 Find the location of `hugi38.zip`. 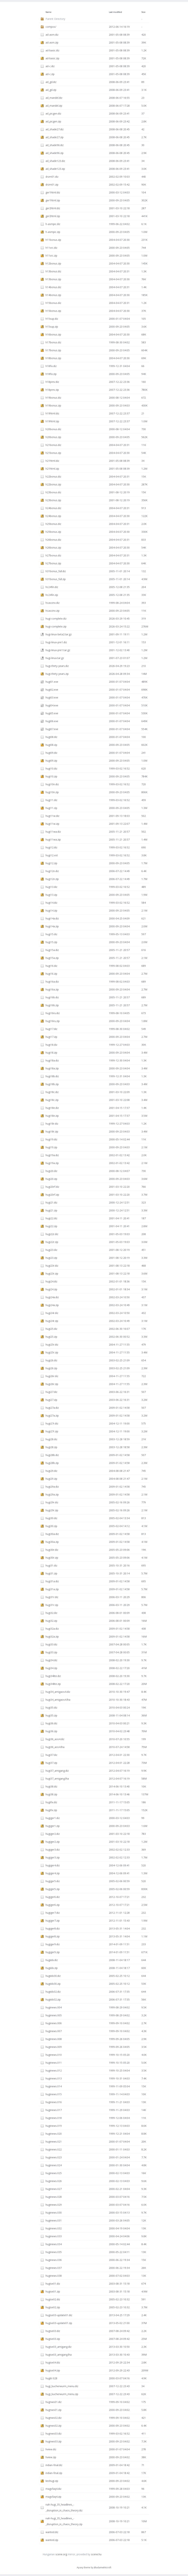

hugi38.zip is located at coordinates (51, 1794).